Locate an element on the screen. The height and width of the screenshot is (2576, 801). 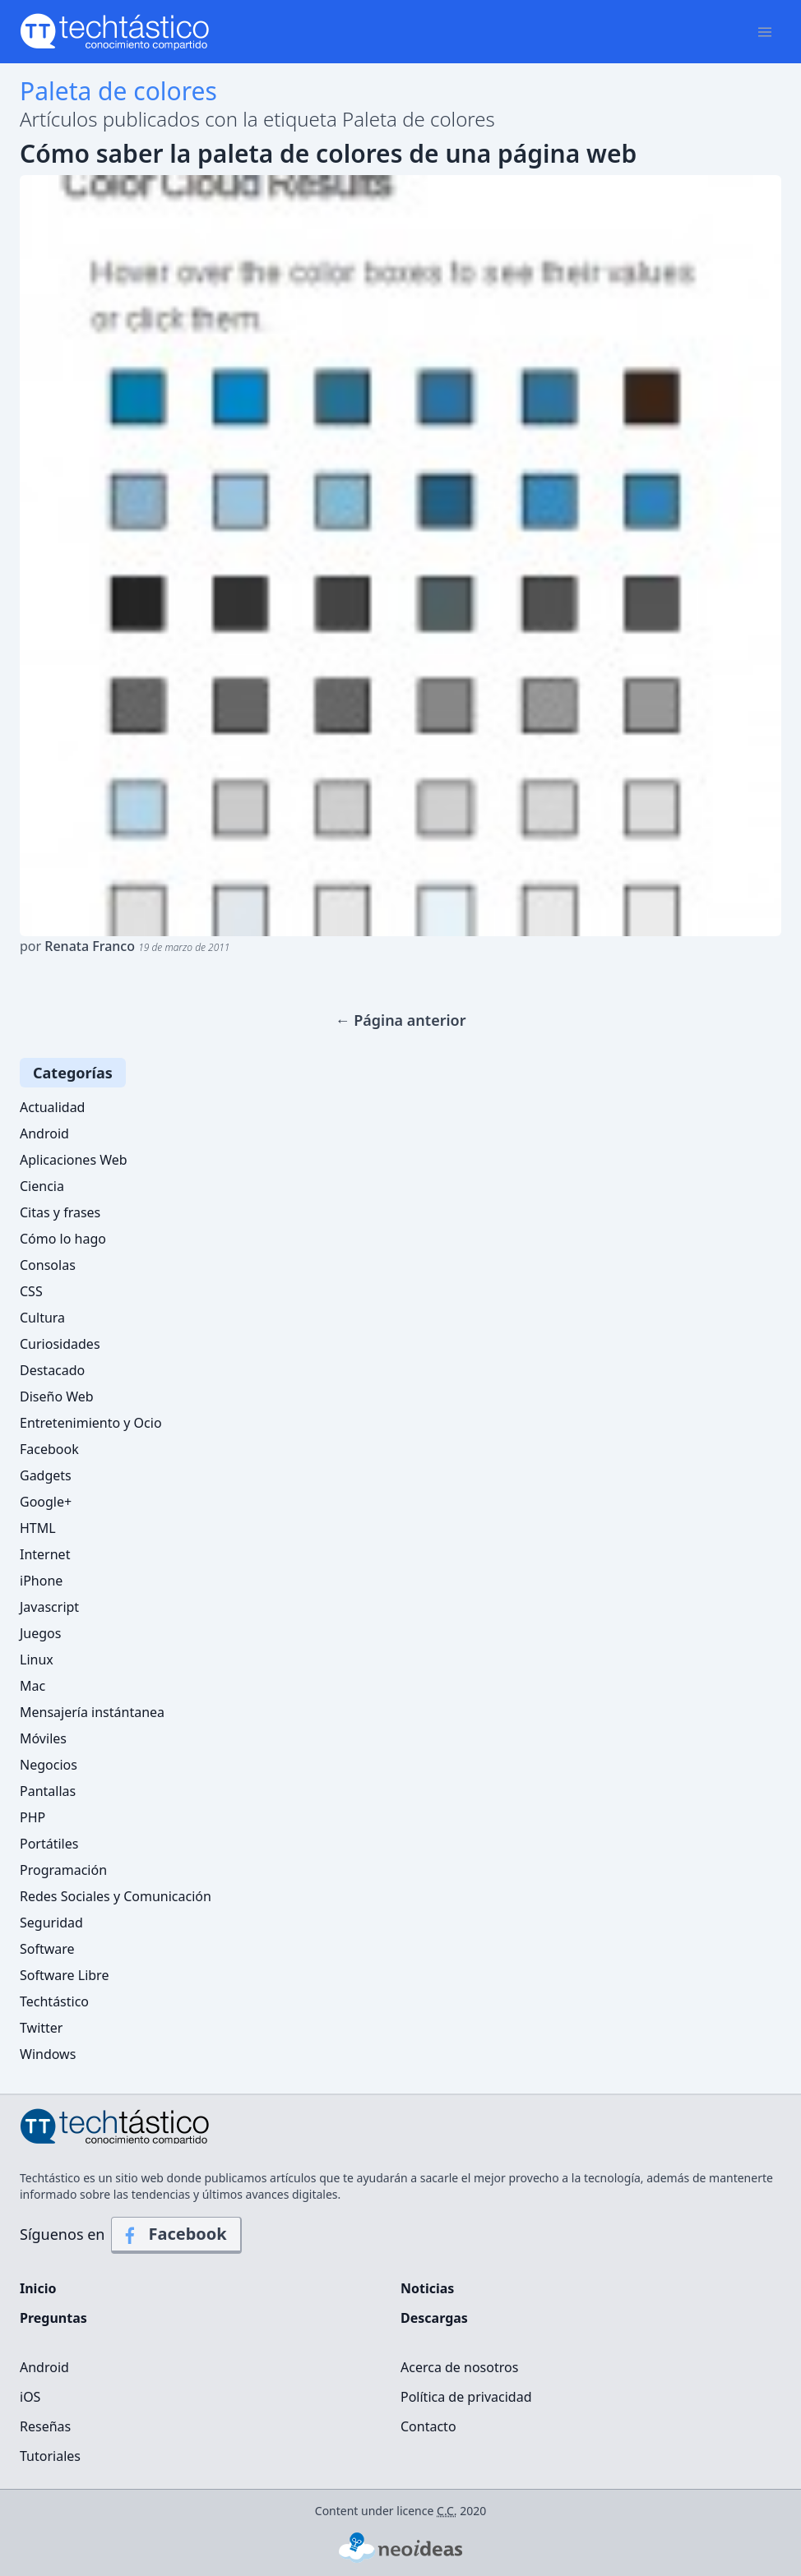
Política de privacidad is located at coordinates (466, 2397).